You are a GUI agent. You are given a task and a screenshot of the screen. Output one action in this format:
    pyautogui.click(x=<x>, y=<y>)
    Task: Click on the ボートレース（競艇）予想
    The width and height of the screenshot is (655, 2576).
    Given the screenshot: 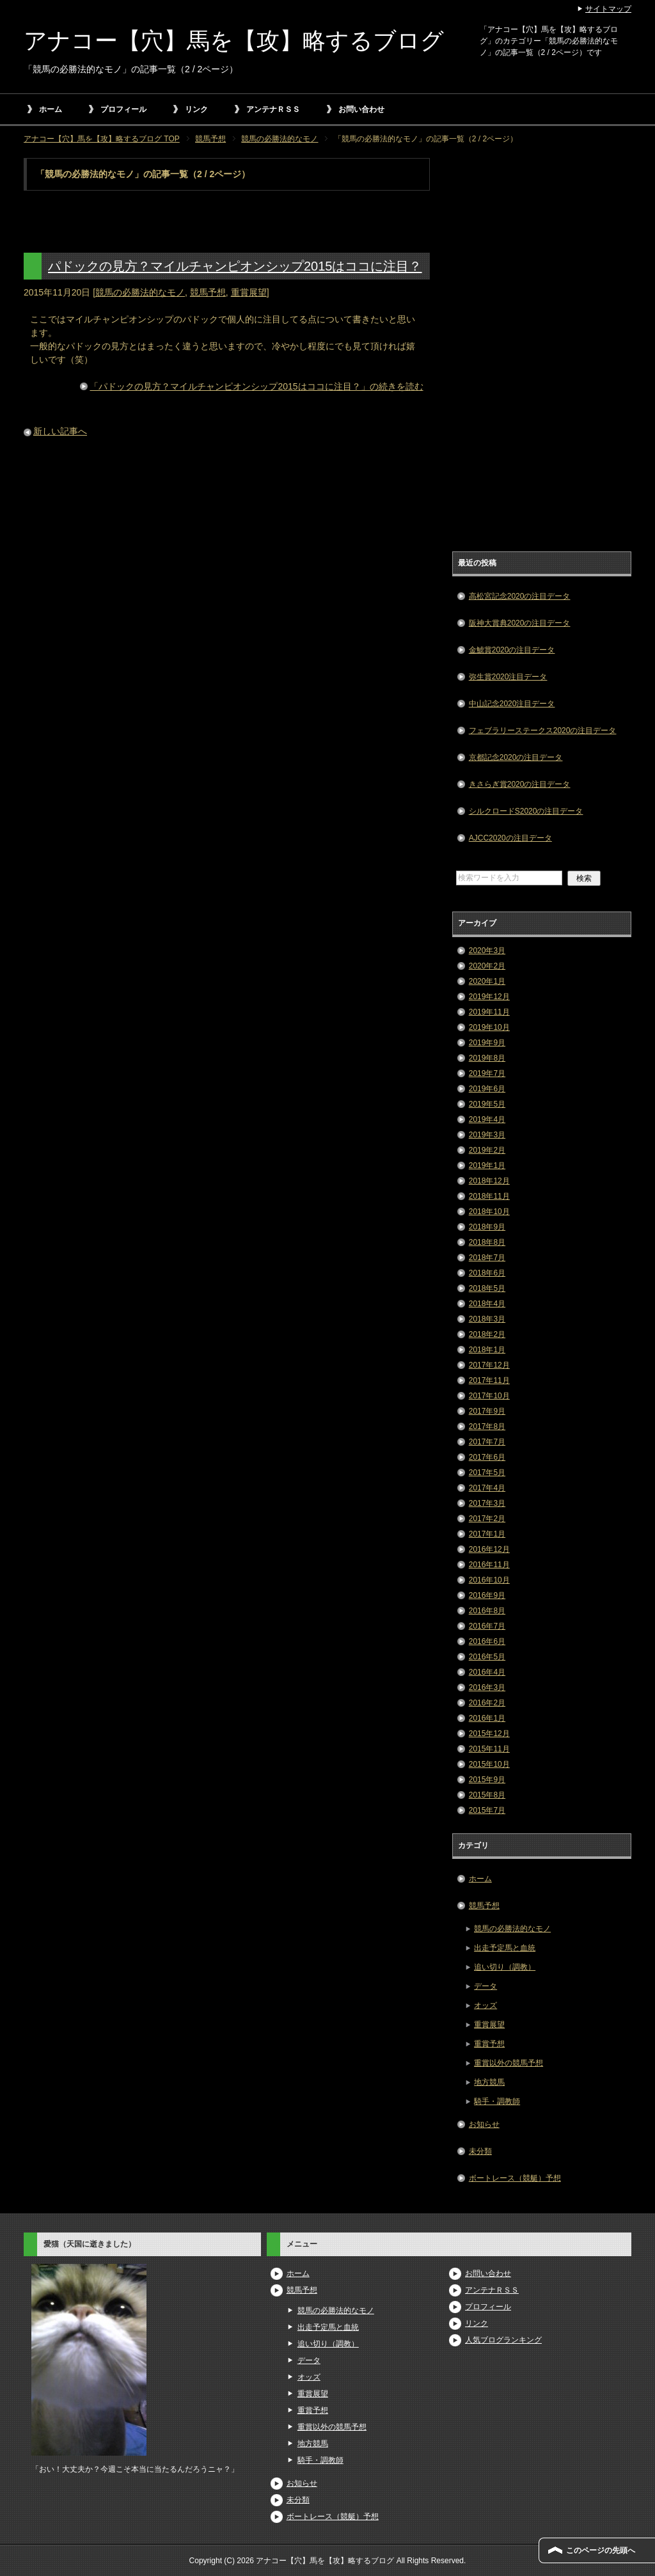 What is the action you would take?
    pyautogui.click(x=515, y=2178)
    